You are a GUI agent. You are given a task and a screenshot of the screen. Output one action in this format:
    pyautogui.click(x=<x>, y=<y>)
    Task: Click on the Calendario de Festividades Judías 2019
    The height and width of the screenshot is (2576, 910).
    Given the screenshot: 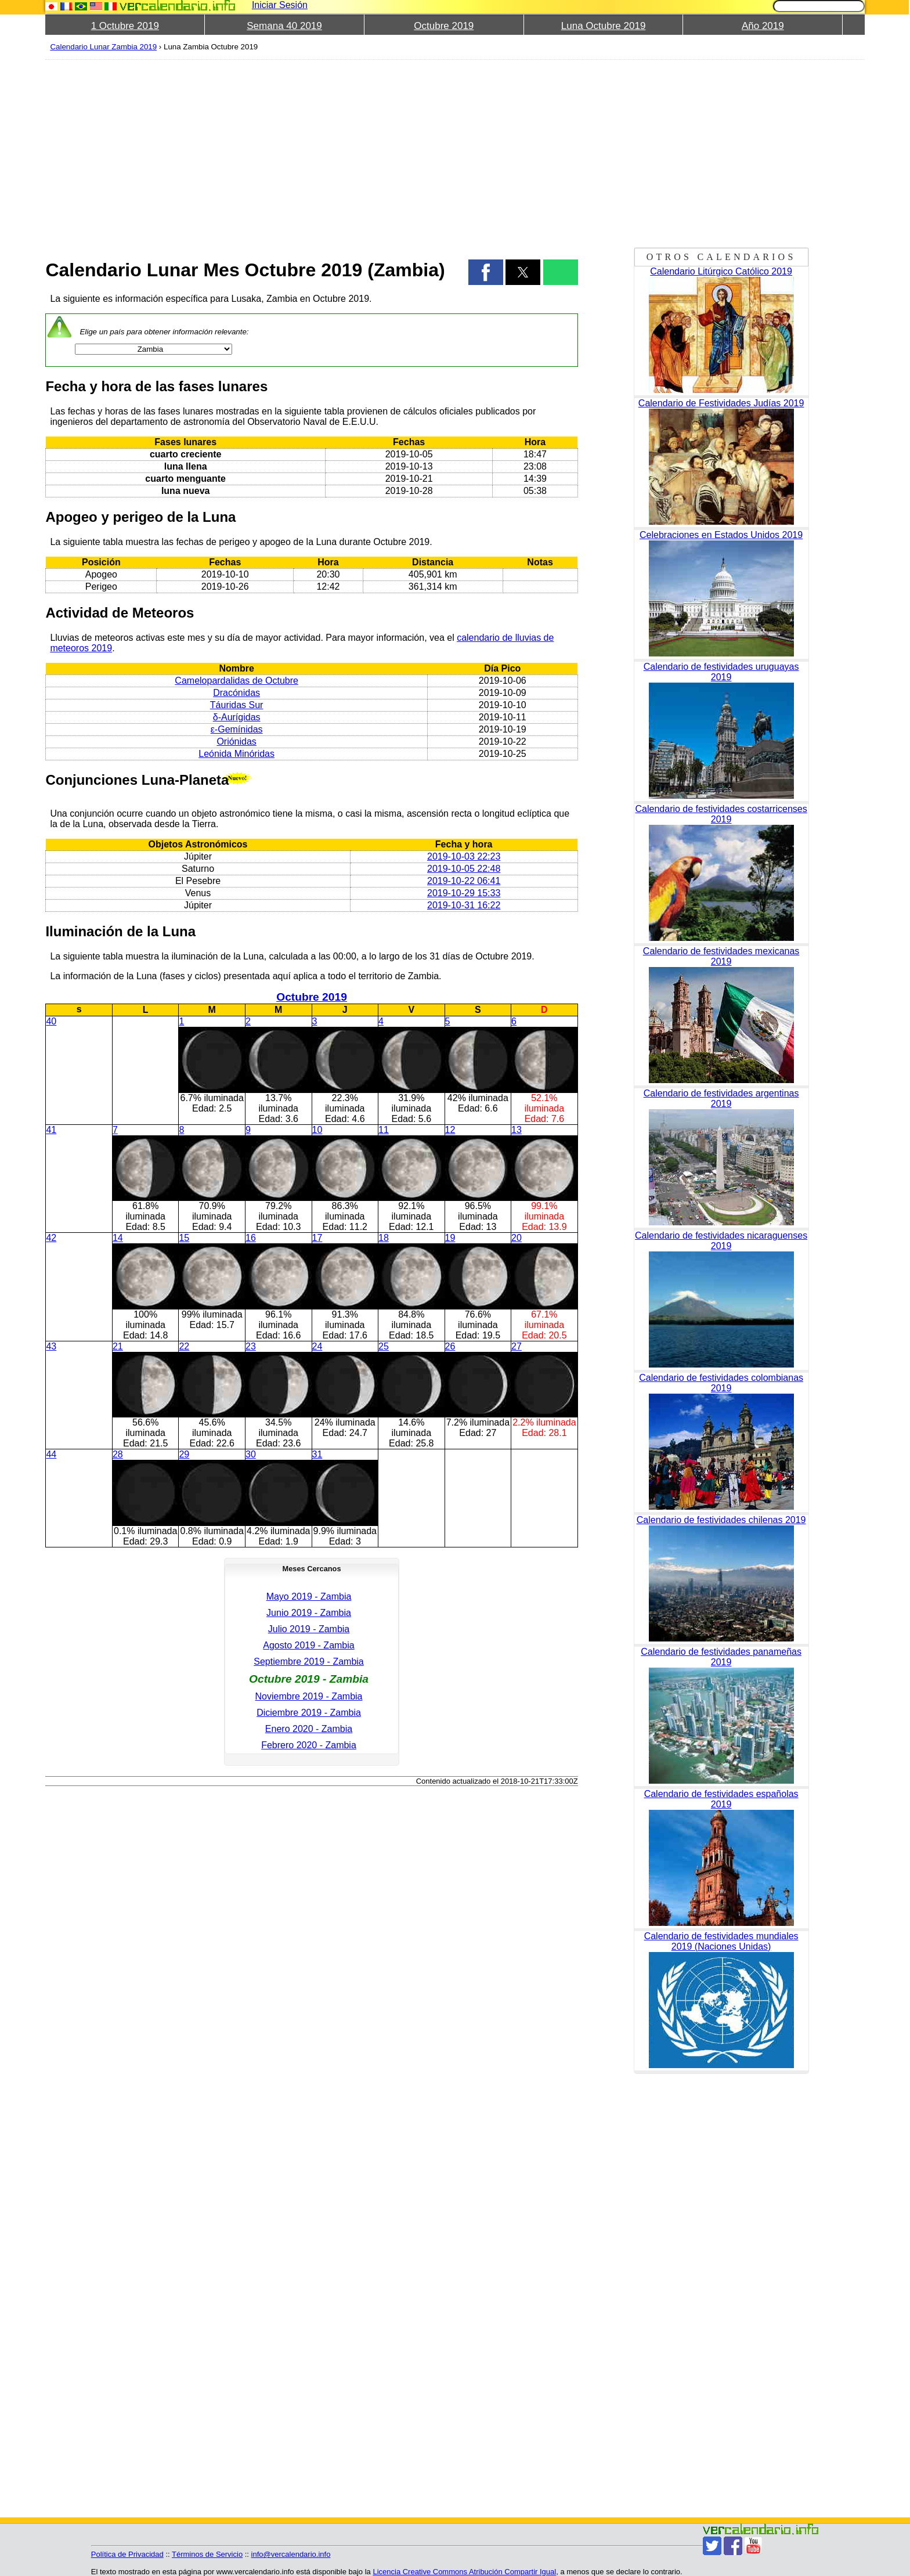 What is the action you would take?
    pyautogui.click(x=721, y=403)
    